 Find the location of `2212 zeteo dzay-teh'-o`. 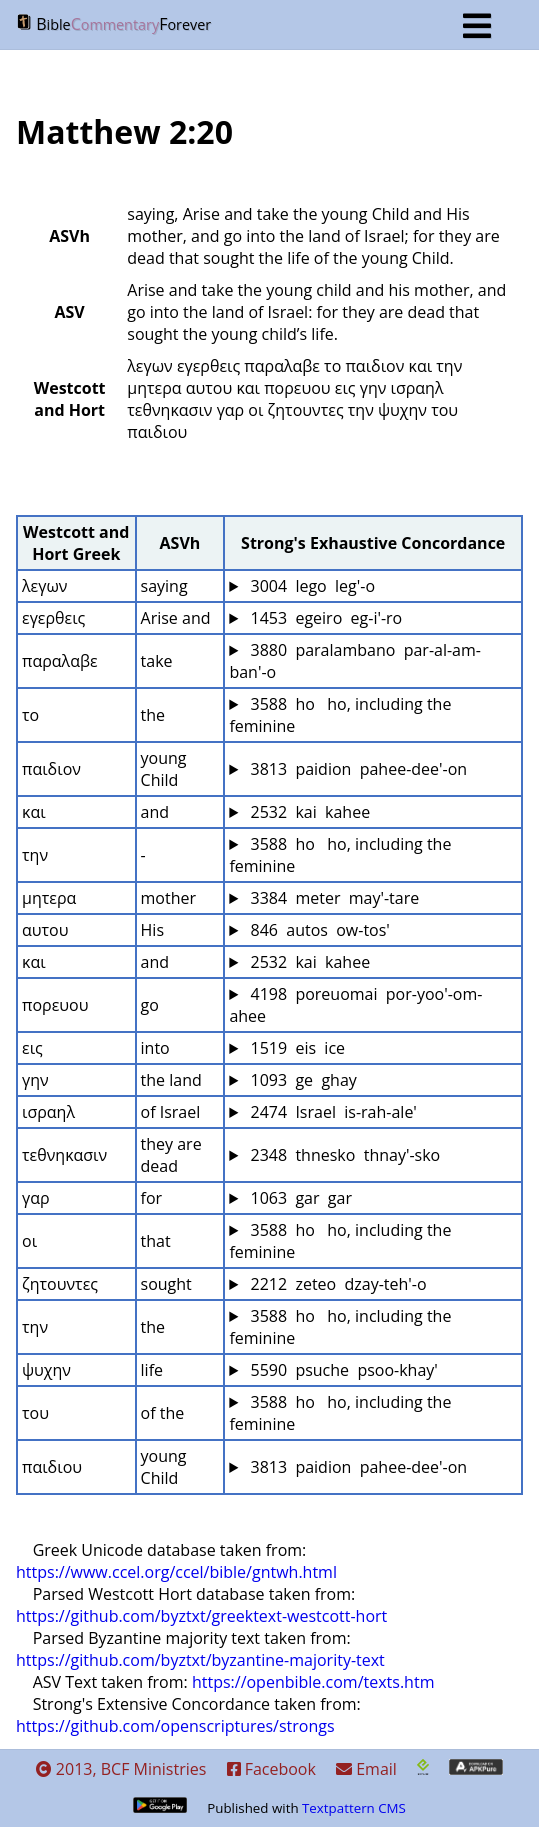

2212 zeteo dzay-teh'-o is located at coordinates (336, 1284).